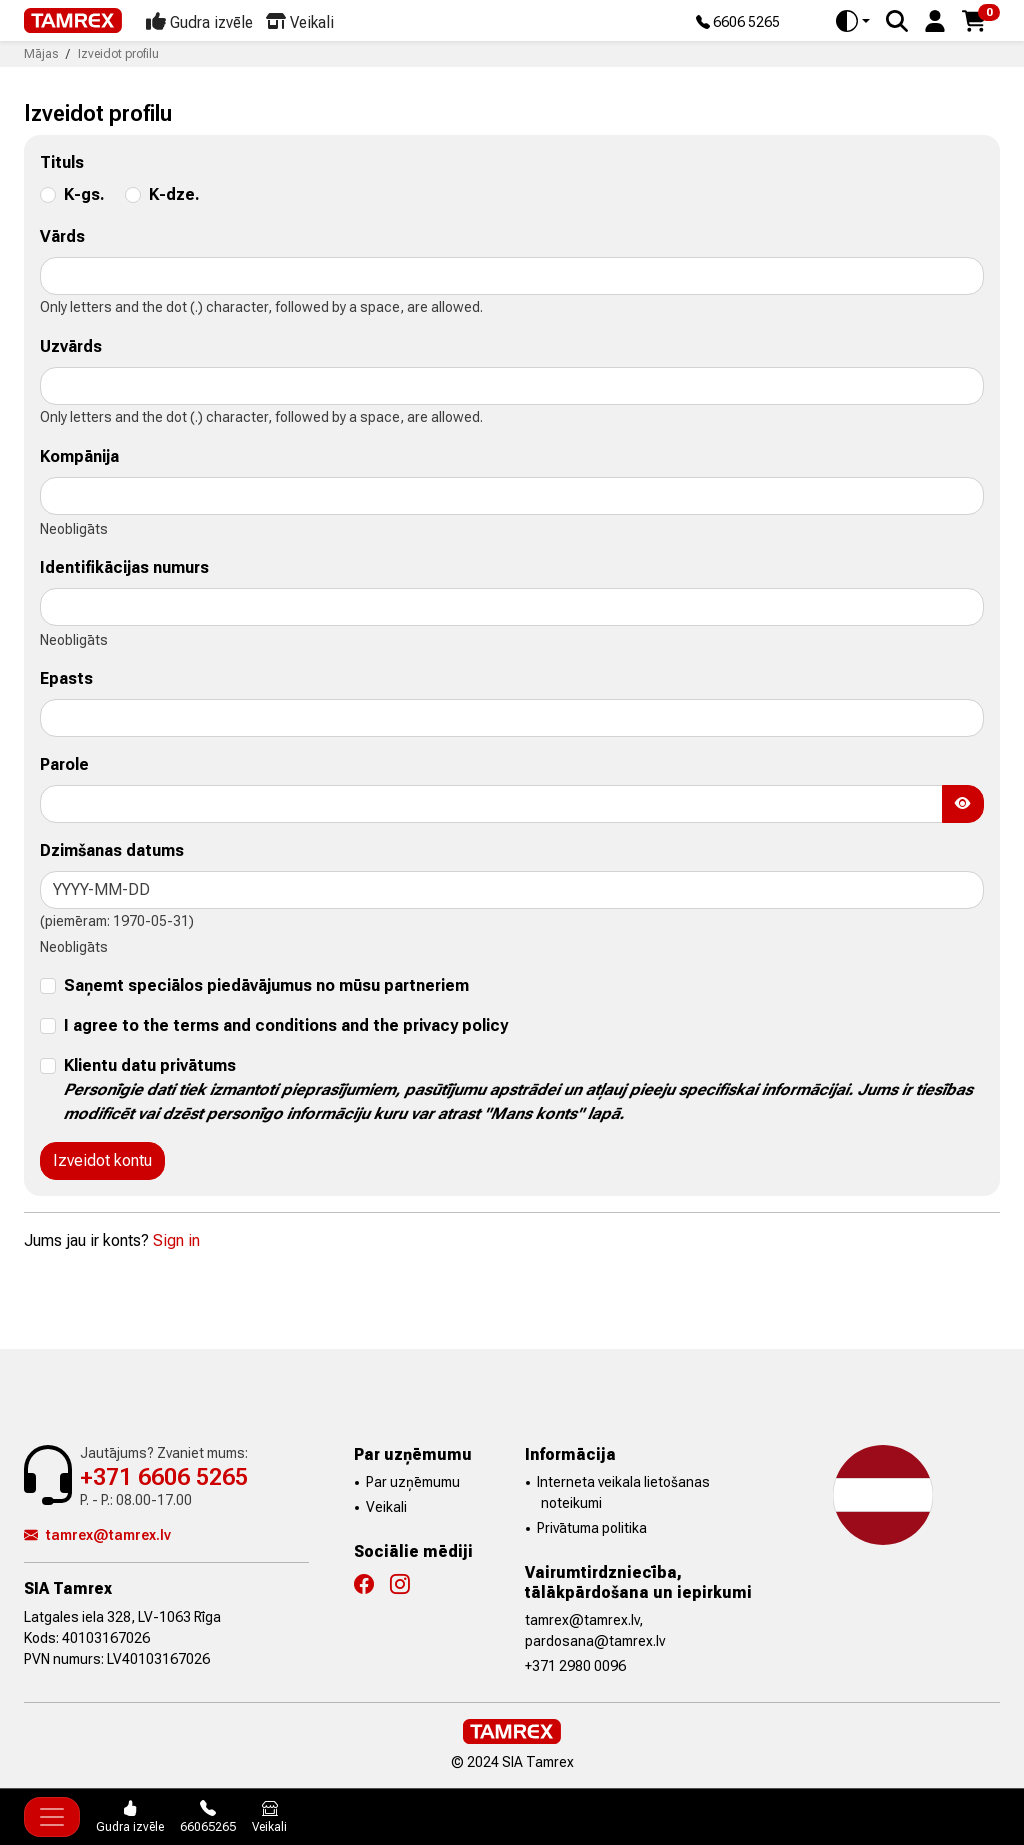 The image size is (1024, 1845). I want to click on [company], so click(512, 496).